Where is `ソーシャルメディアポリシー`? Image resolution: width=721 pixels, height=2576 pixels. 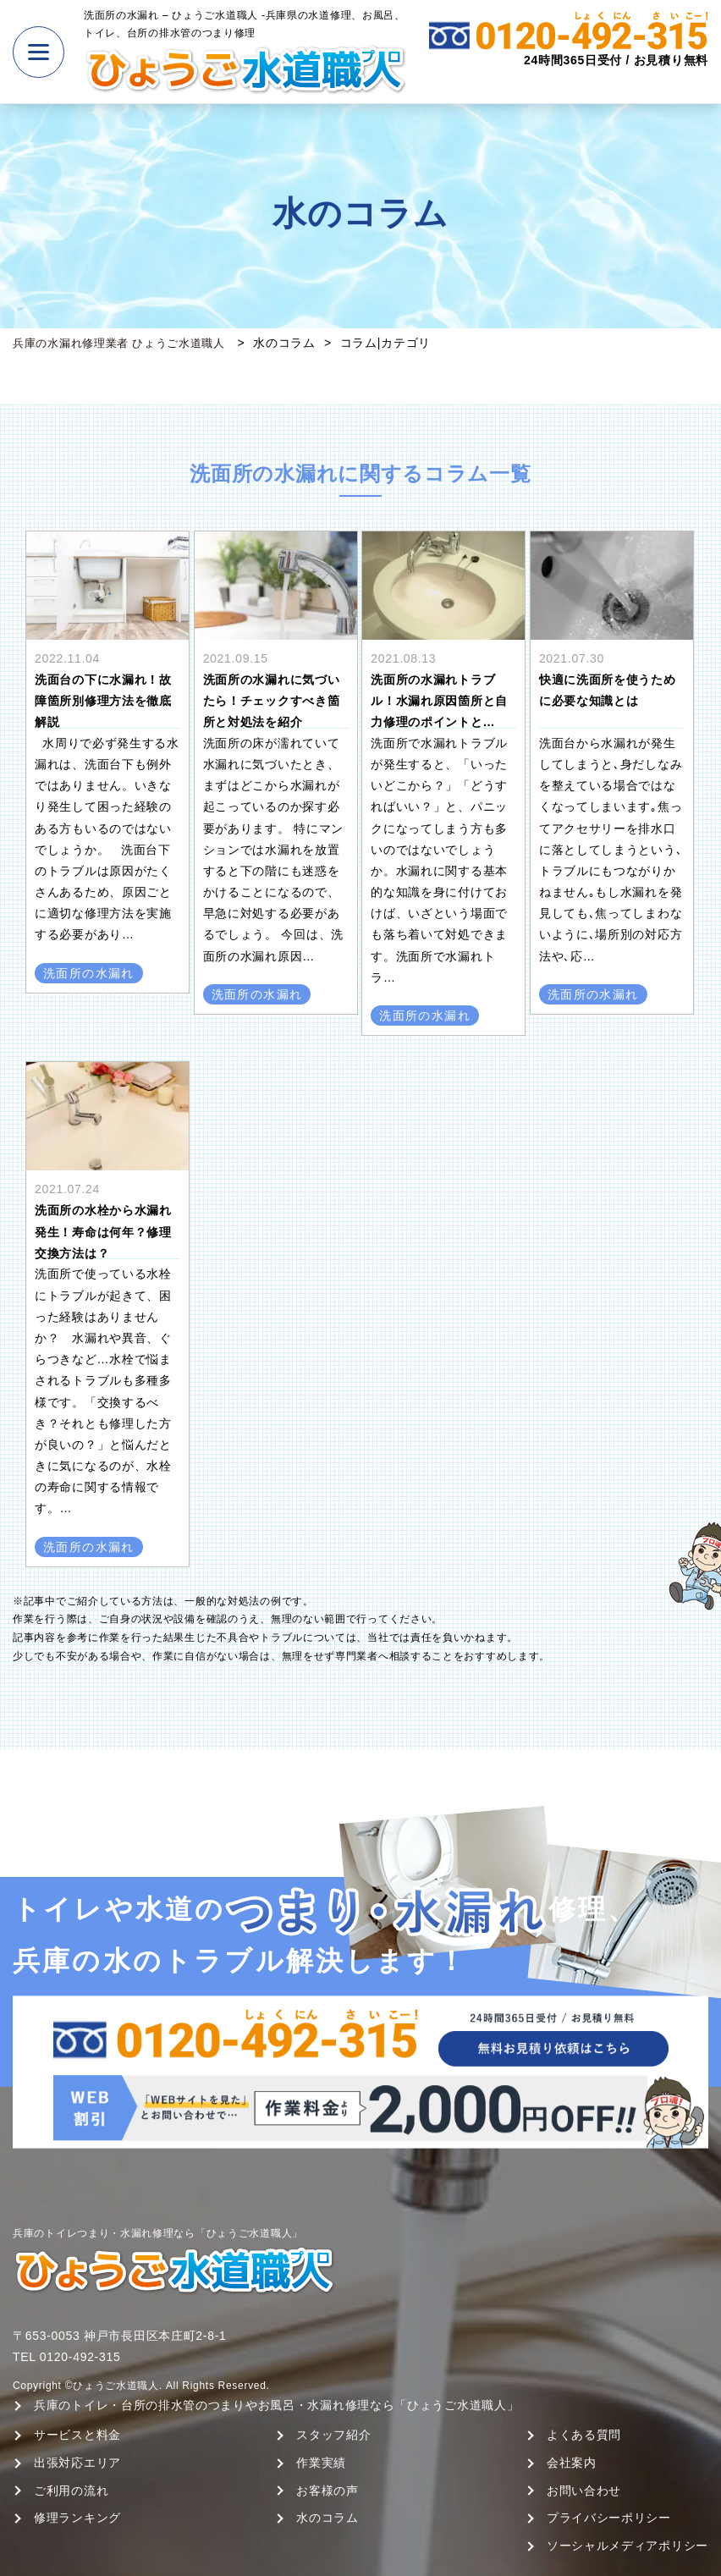
ソーシャルメディアポリシー is located at coordinates (627, 2545).